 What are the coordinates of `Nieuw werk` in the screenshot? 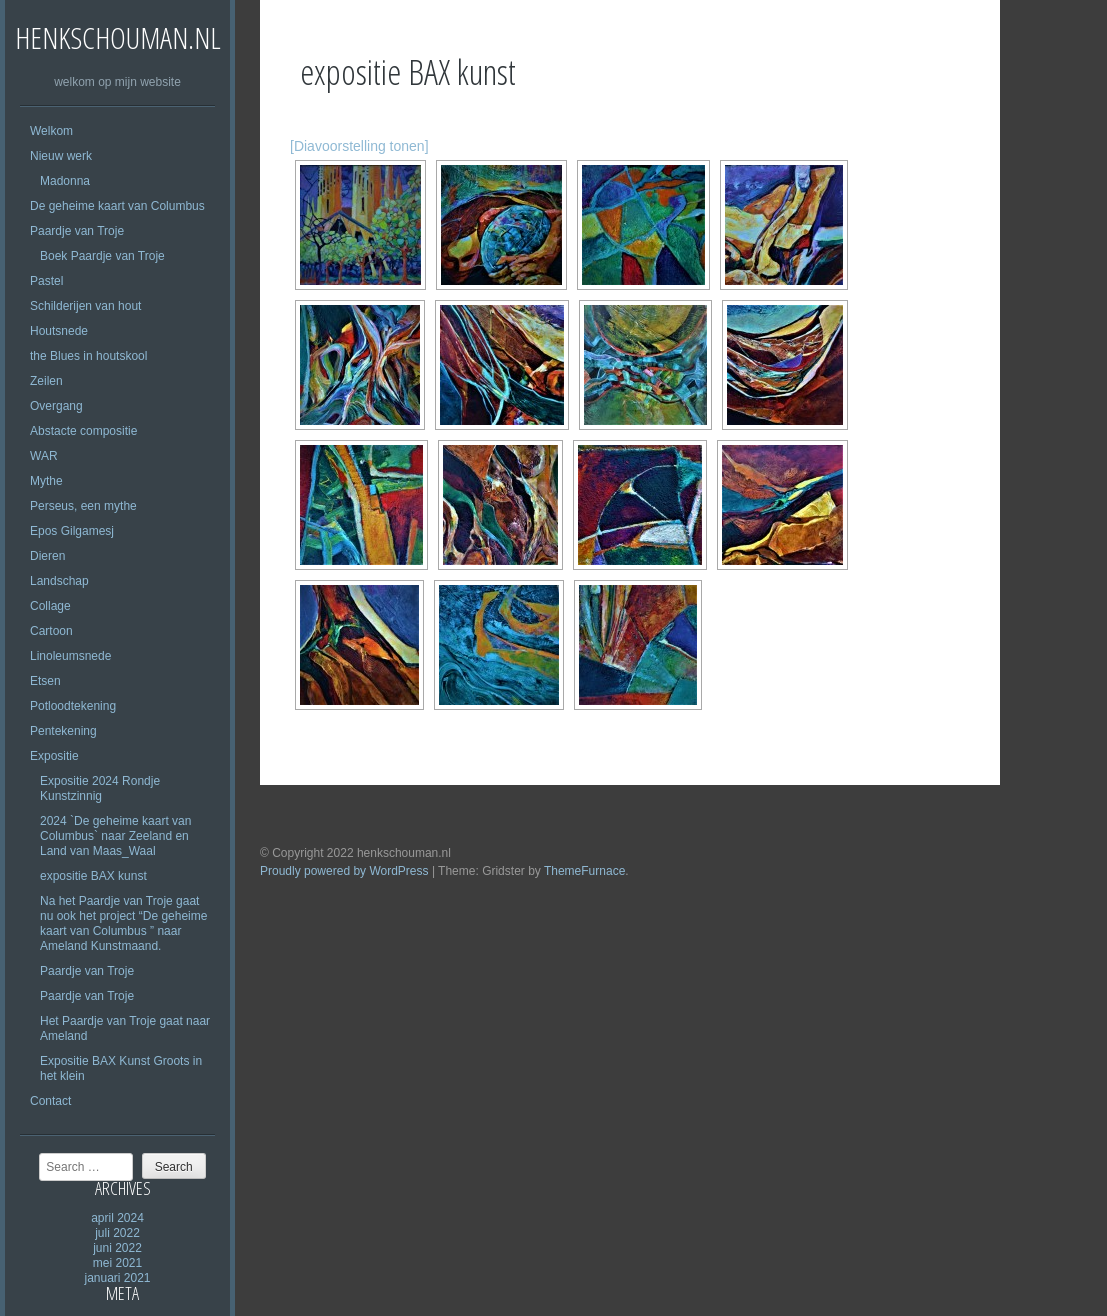 It's located at (61, 156).